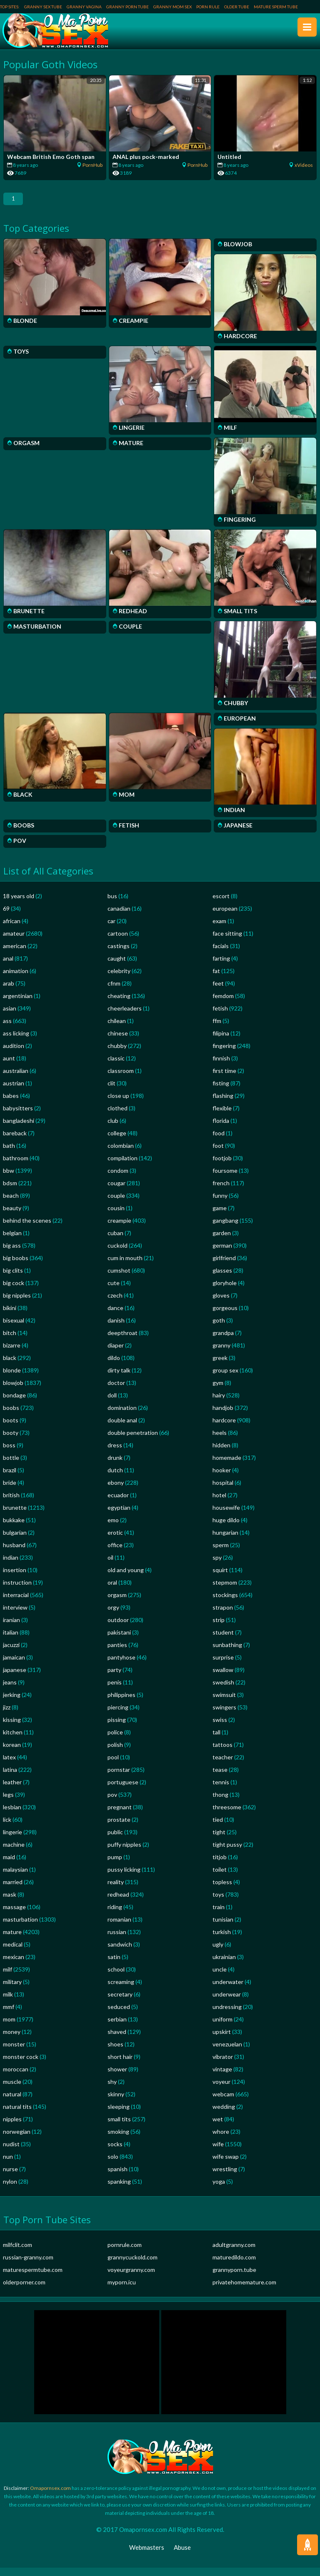  What do you see at coordinates (220, 1016) in the screenshot?
I see `fetish` at bounding box center [220, 1016].